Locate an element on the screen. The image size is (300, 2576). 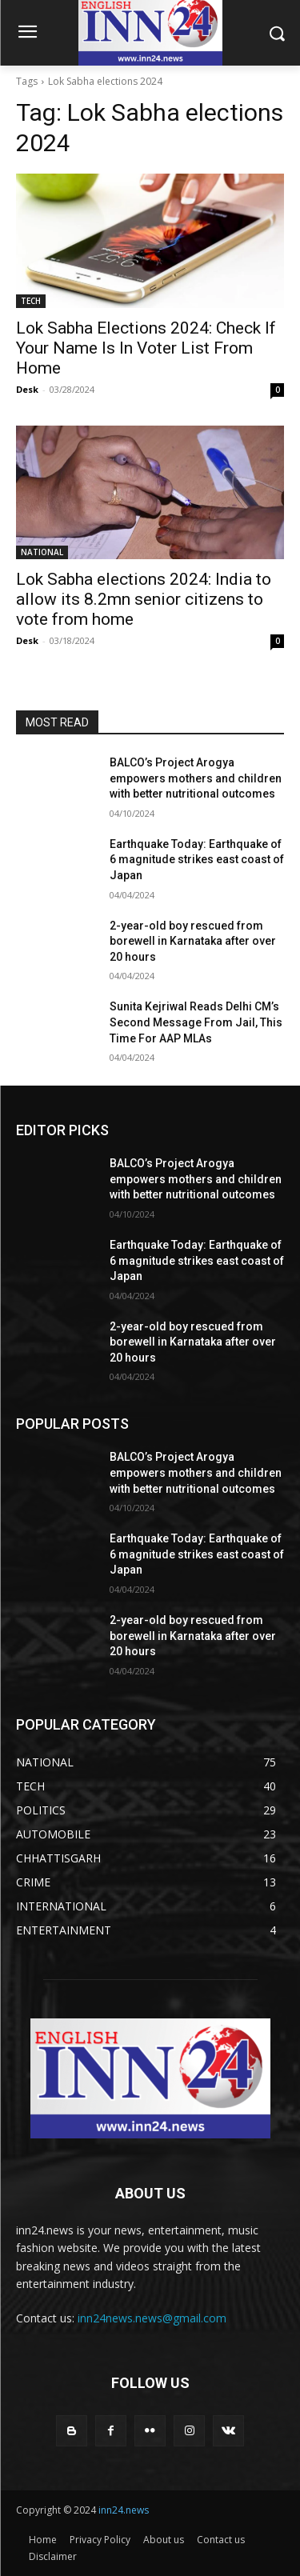
Lok Sabha elections 2024: India to allow its 8.2mn senior citizens to vote from home is located at coordinates (143, 599).